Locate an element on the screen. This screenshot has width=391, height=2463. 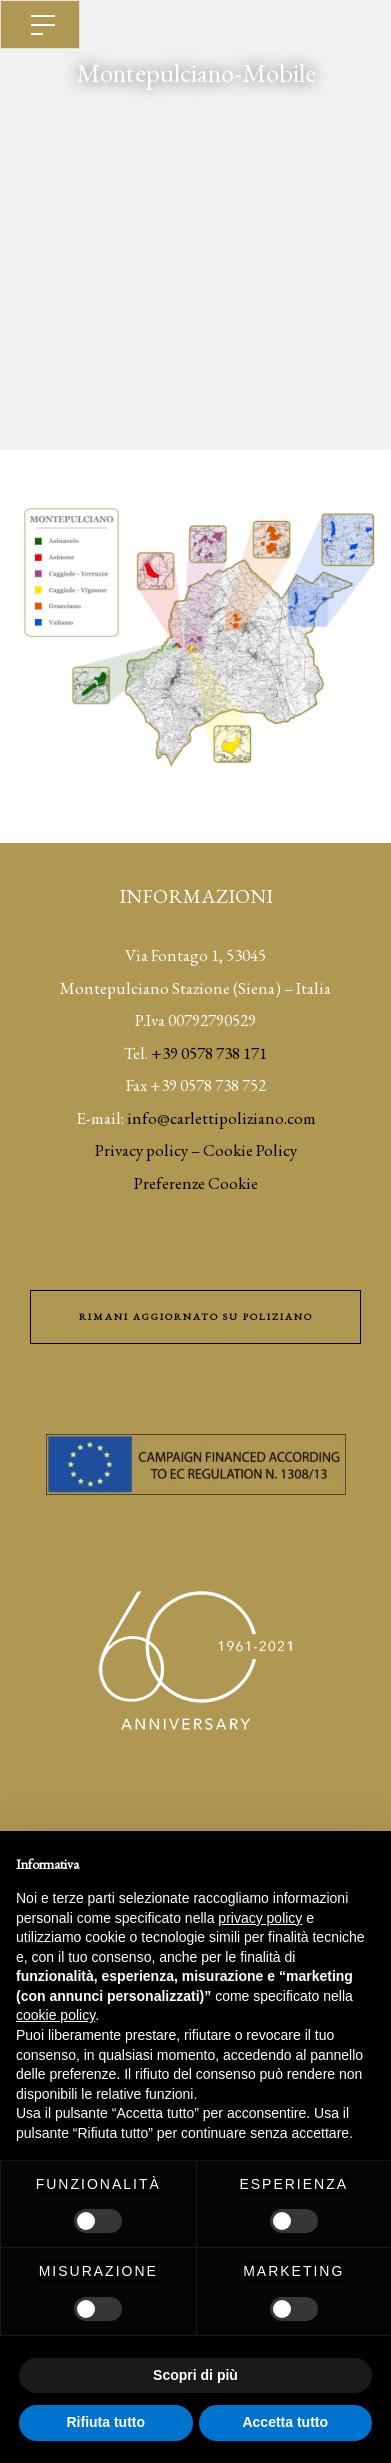
info@carlettipoliziano.com is located at coordinates (221, 1118).